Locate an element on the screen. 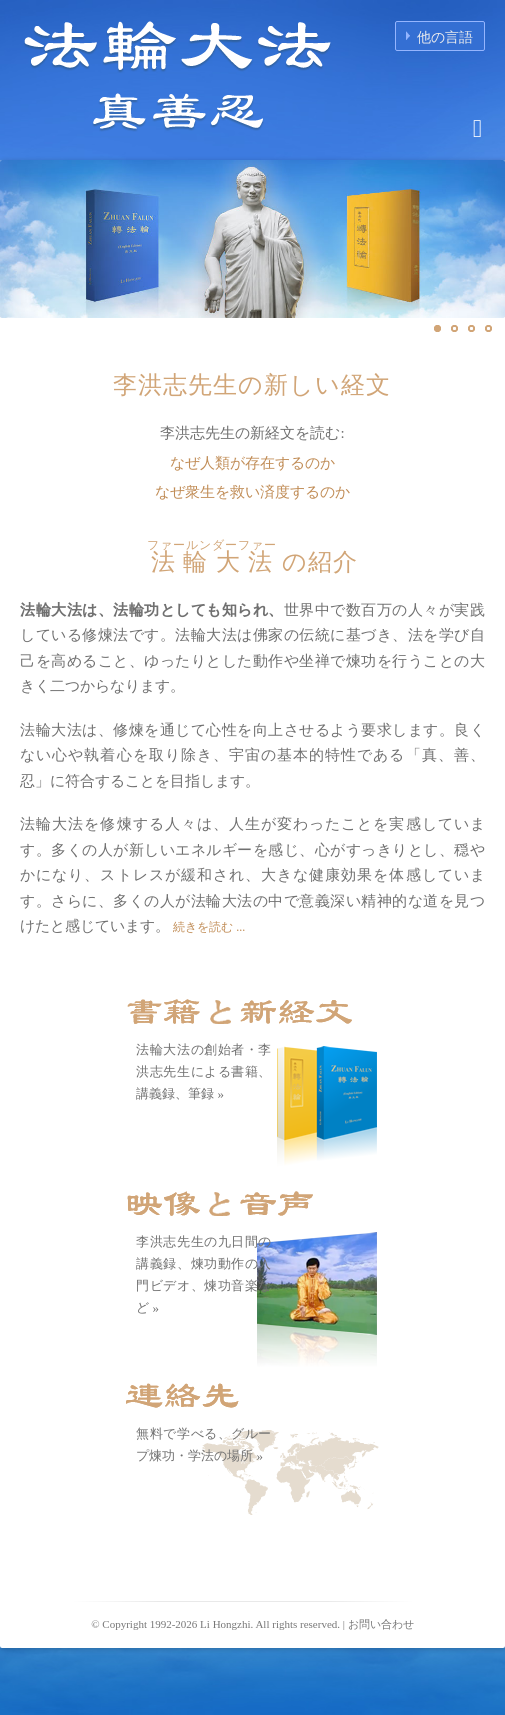 The width and height of the screenshot is (505, 1715). 他の言語 is located at coordinates (445, 37).